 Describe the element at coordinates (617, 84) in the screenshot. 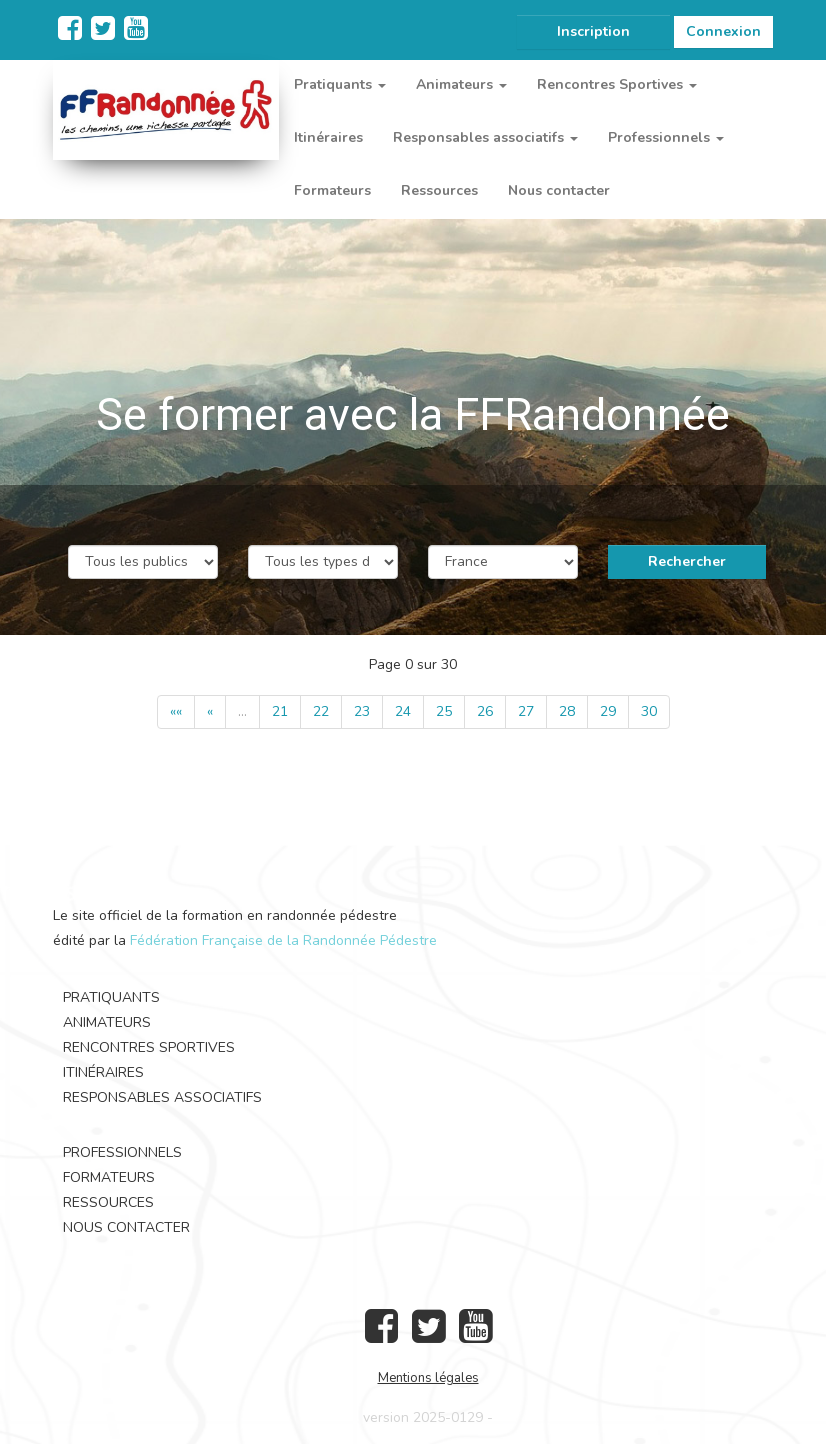

I see `Rencontres Sportives [button]` at that location.